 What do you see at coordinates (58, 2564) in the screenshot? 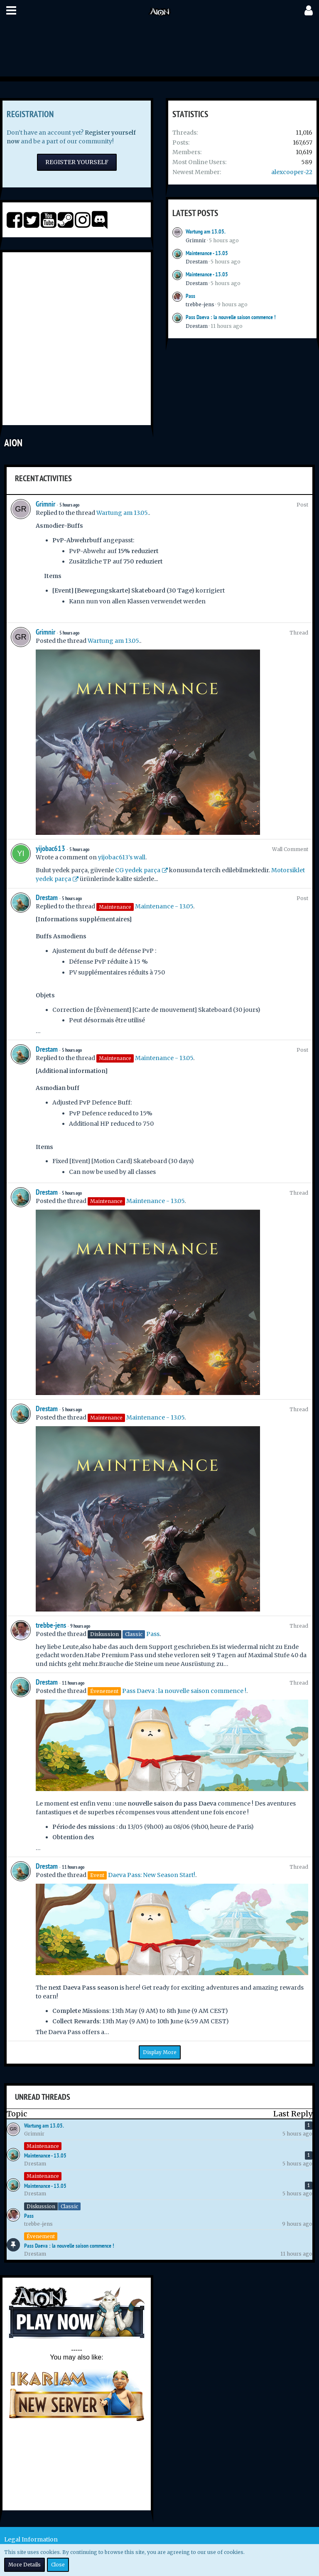
I see `Close` at bounding box center [58, 2564].